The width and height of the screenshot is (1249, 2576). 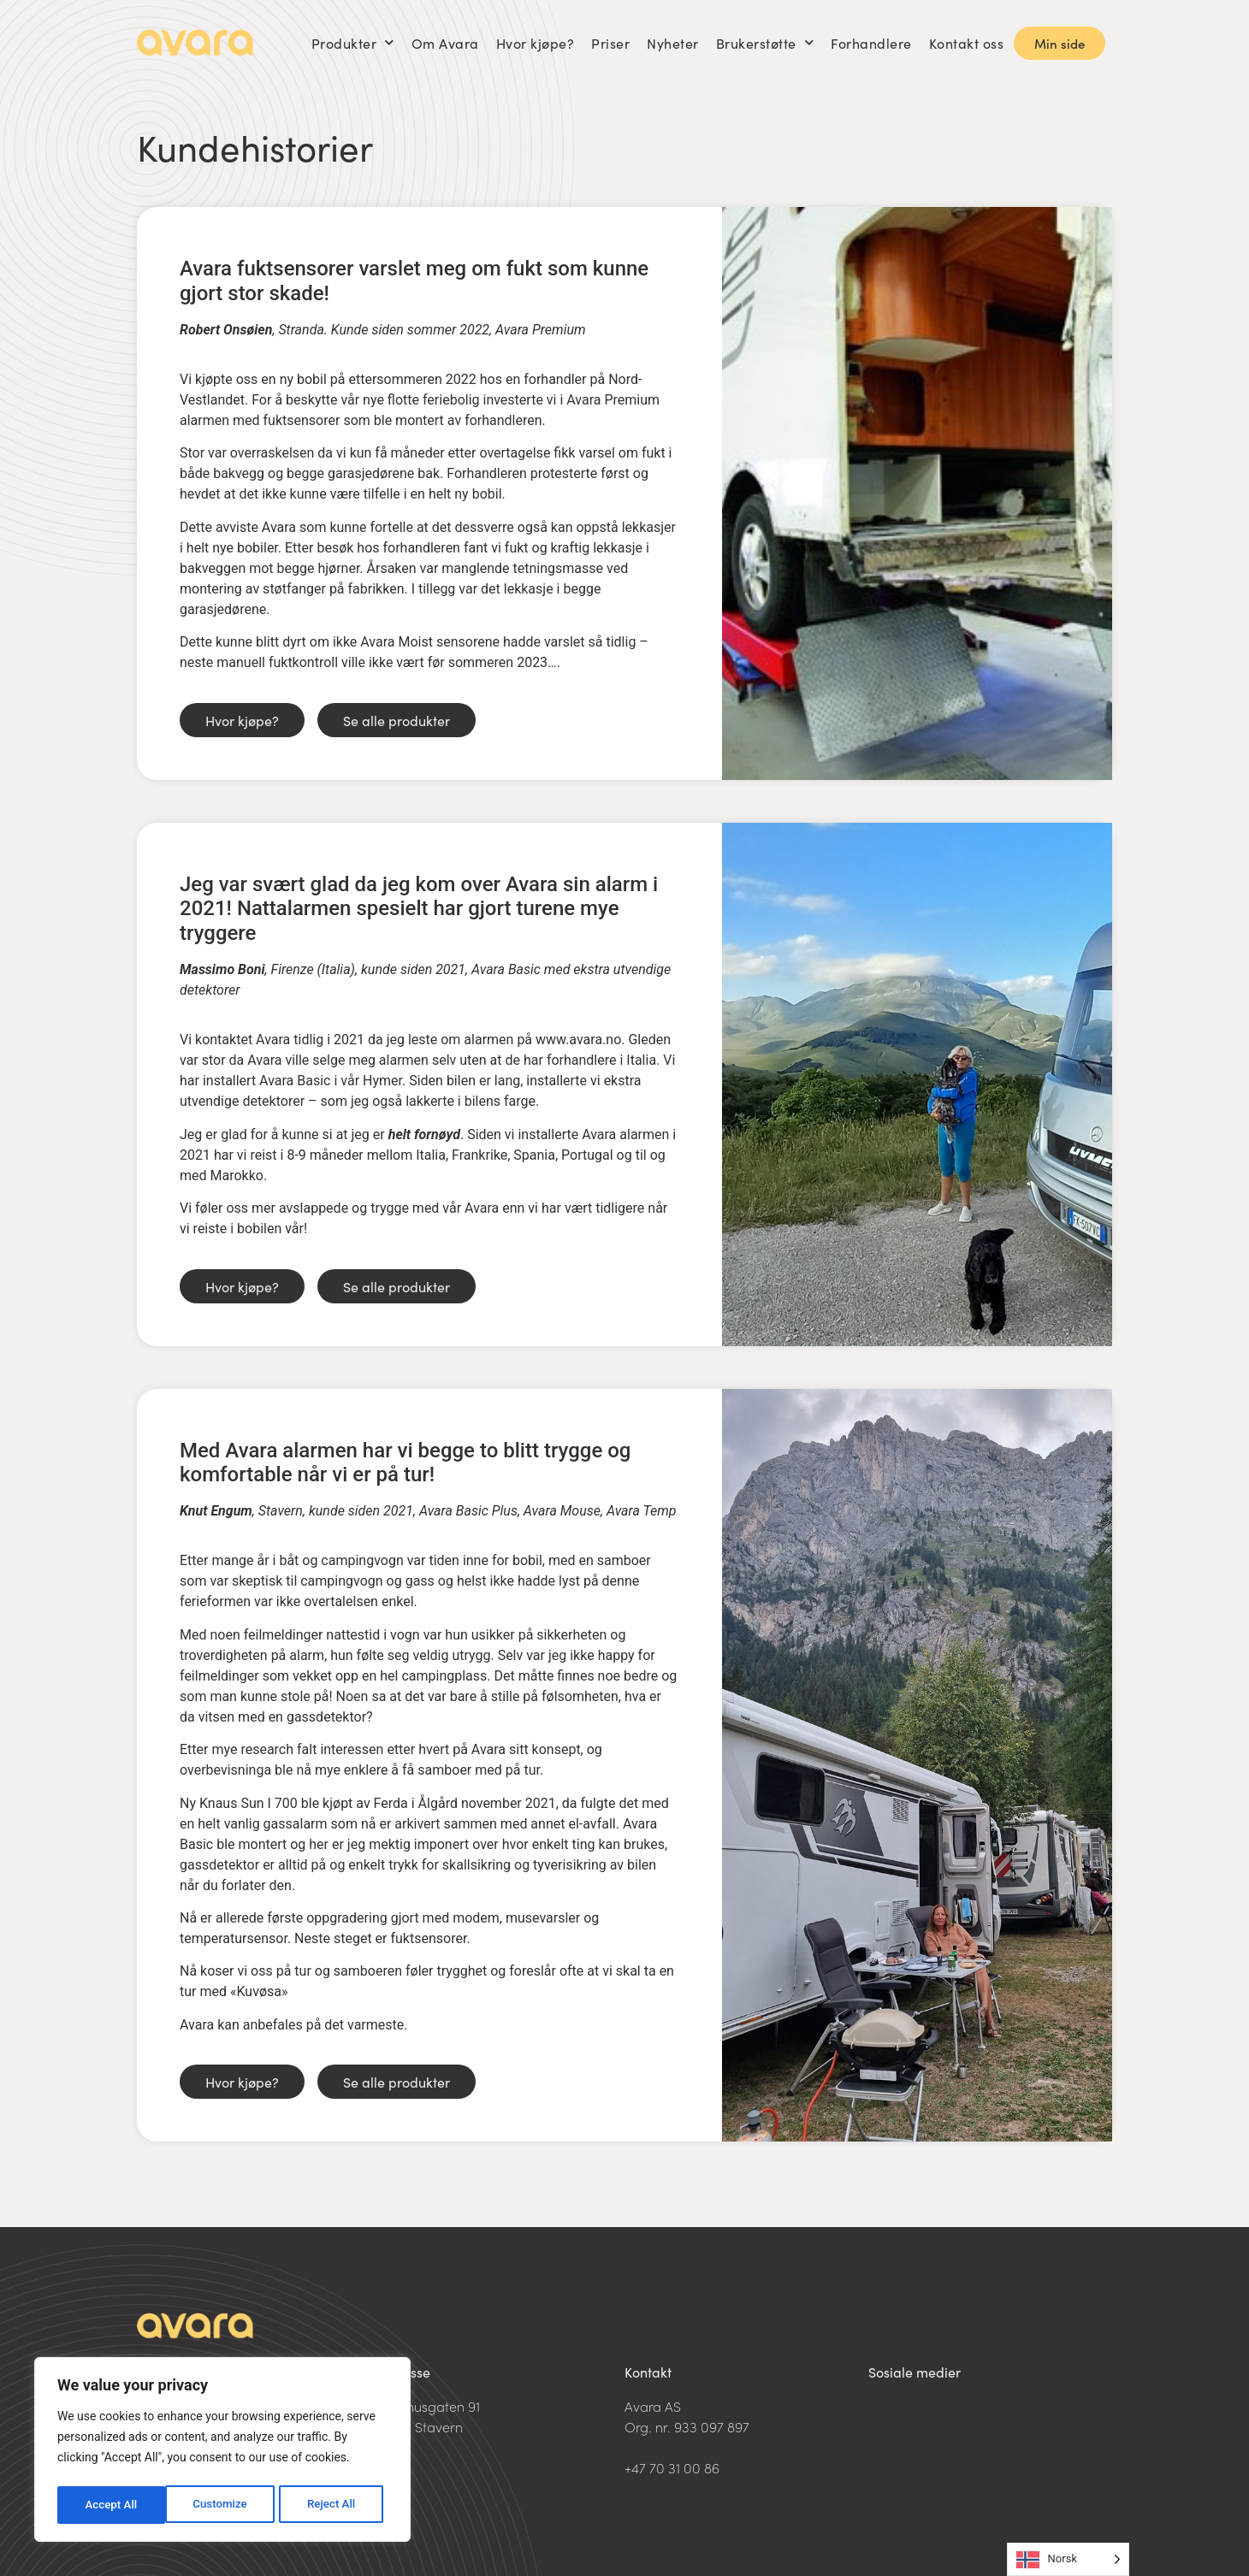 I want to click on Produkter, so click(x=352, y=42).